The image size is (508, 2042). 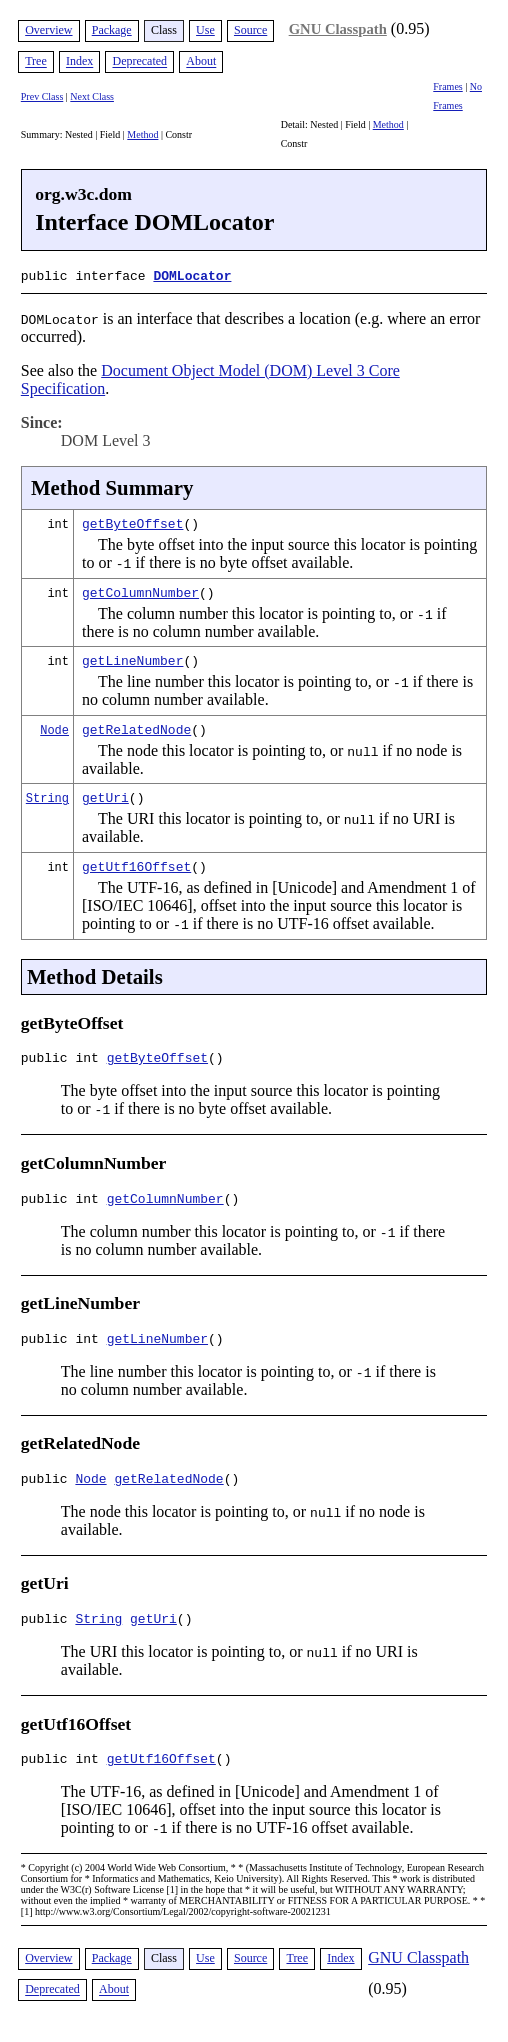 What do you see at coordinates (92, 96) in the screenshot?
I see `Next Class` at bounding box center [92, 96].